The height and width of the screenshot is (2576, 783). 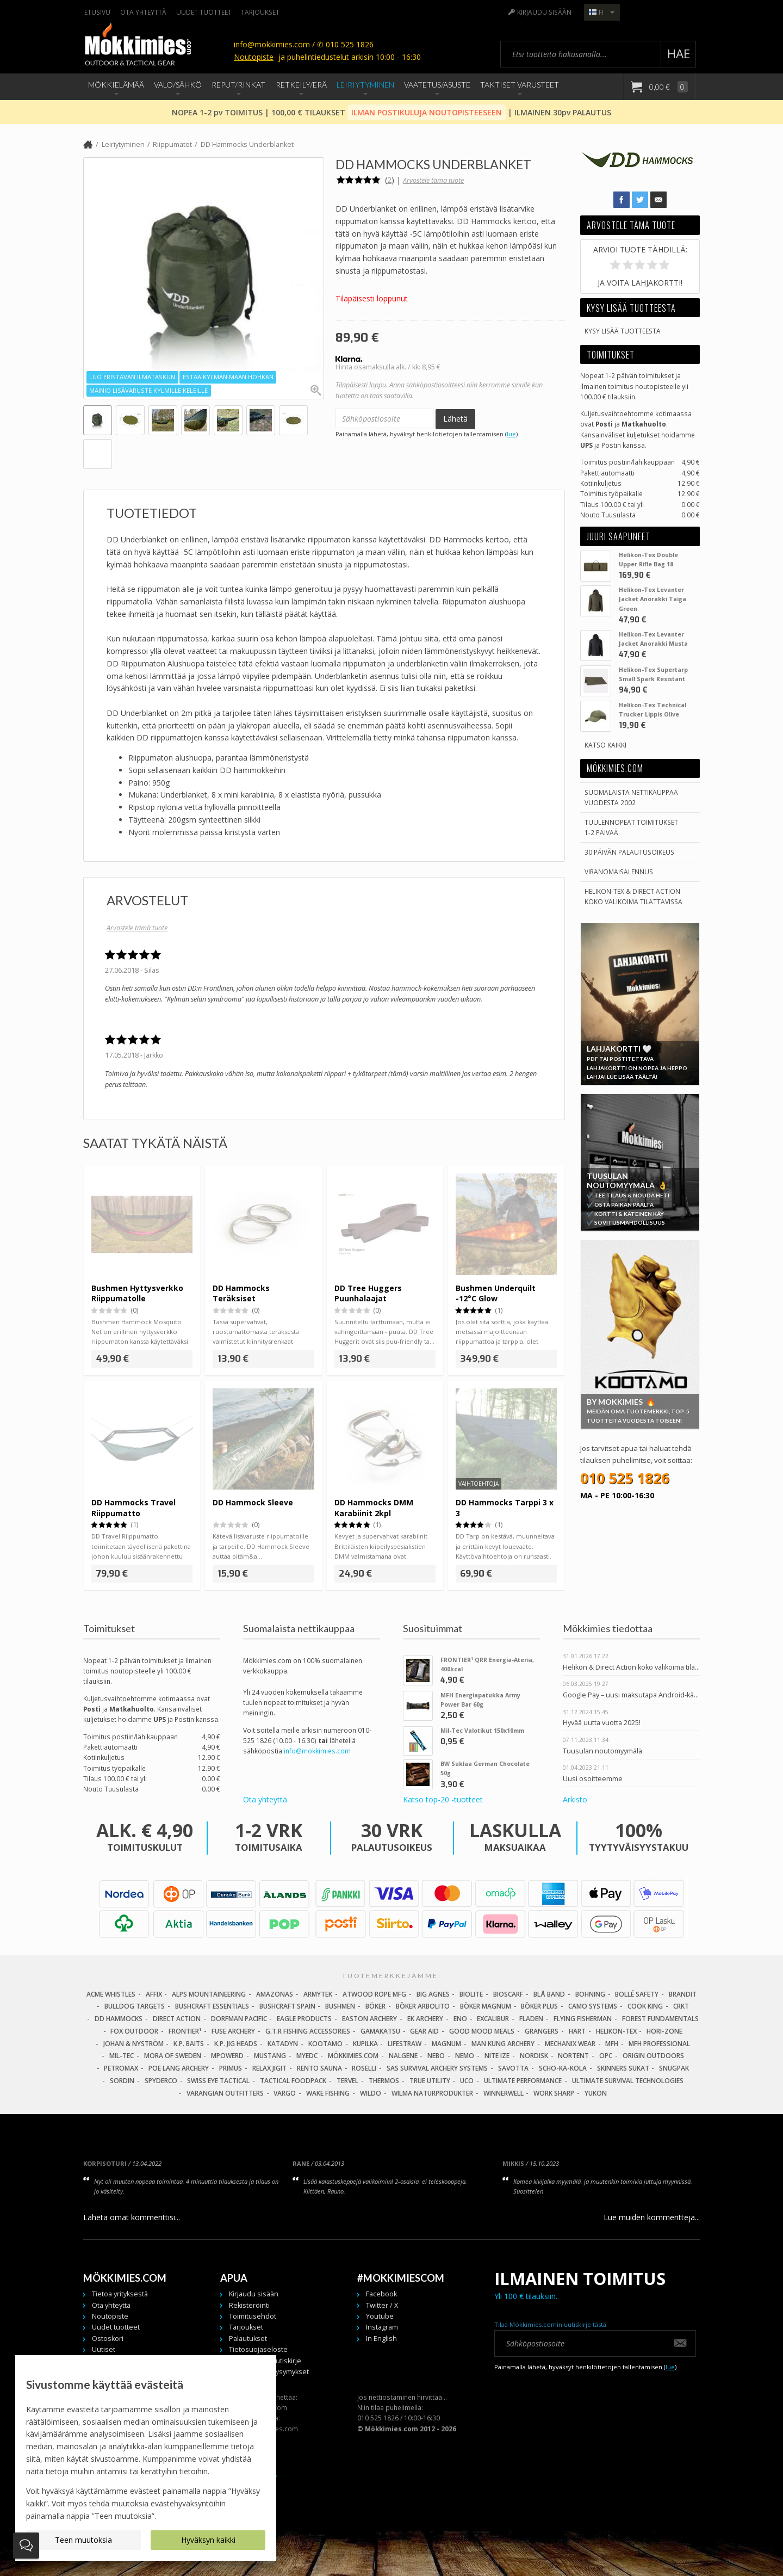 What do you see at coordinates (544, 12) in the screenshot?
I see `Kirjaudu sisään` at bounding box center [544, 12].